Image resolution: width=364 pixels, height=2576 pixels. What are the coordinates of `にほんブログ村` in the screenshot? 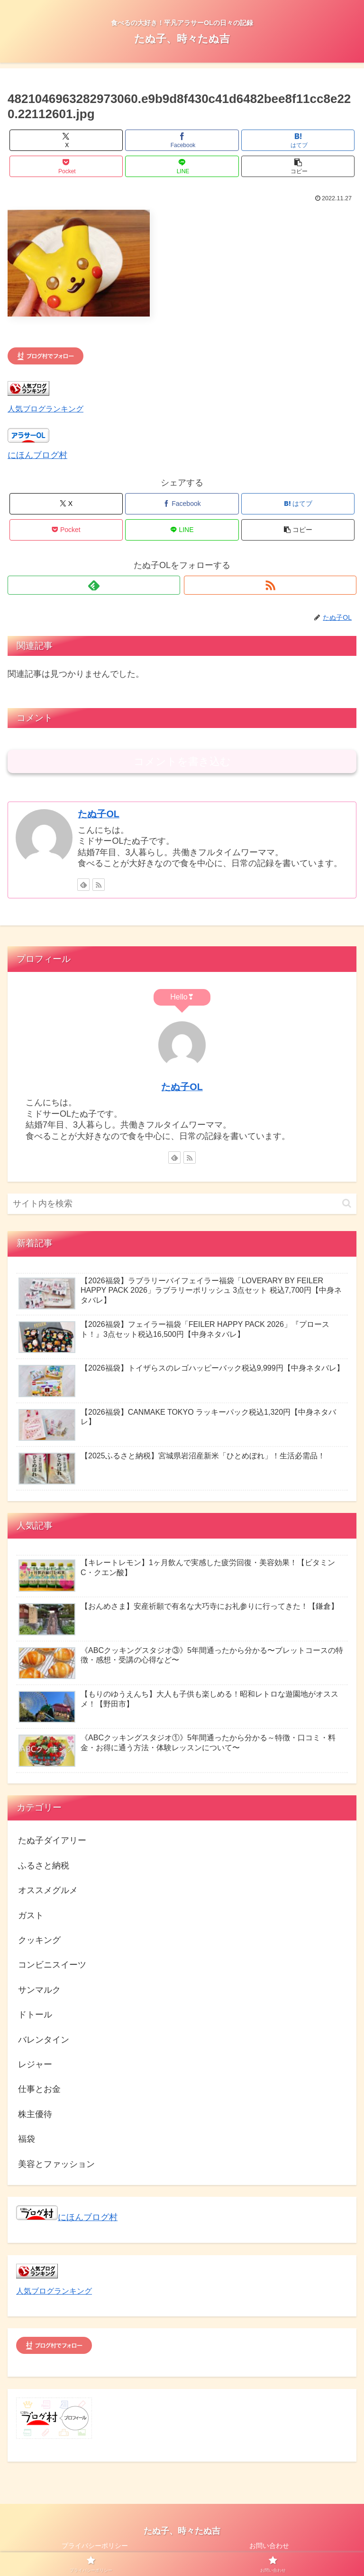 It's located at (37, 455).